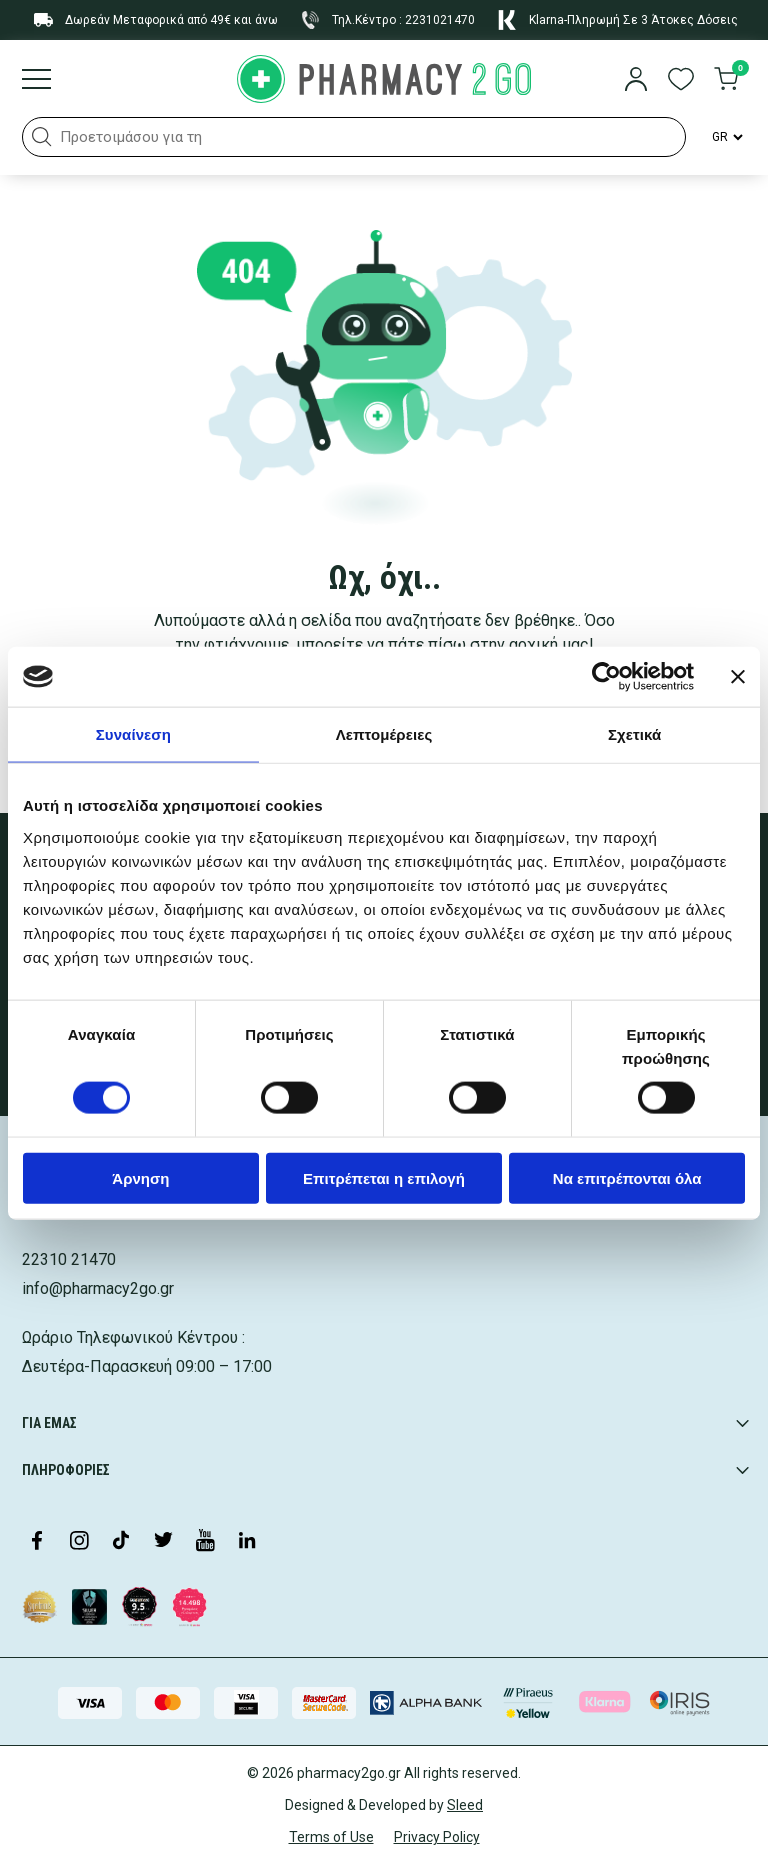 This screenshot has height=1866, width=768. I want to click on Επιτρέπεται η επιλογή, so click(384, 1177).